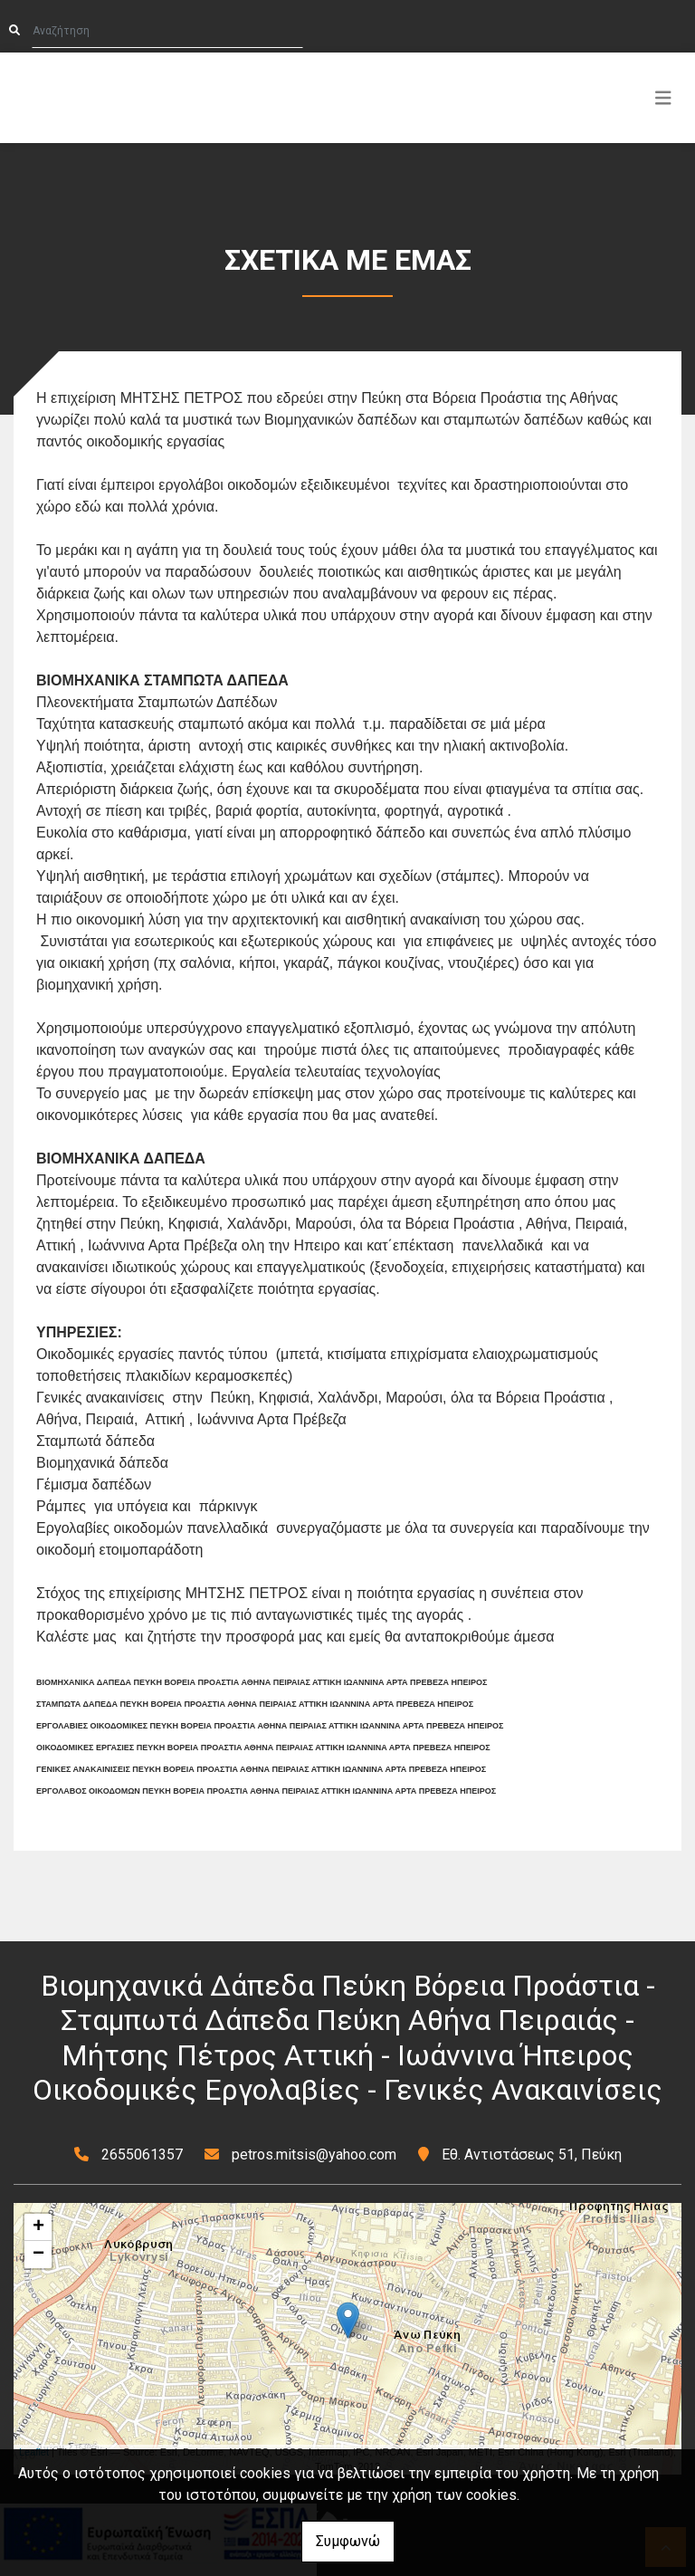 The height and width of the screenshot is (2576, 695). What do you see at coordinates (38, 2254) in the screenshot?
I see `− [button]` at bounding box center [38, 2254].